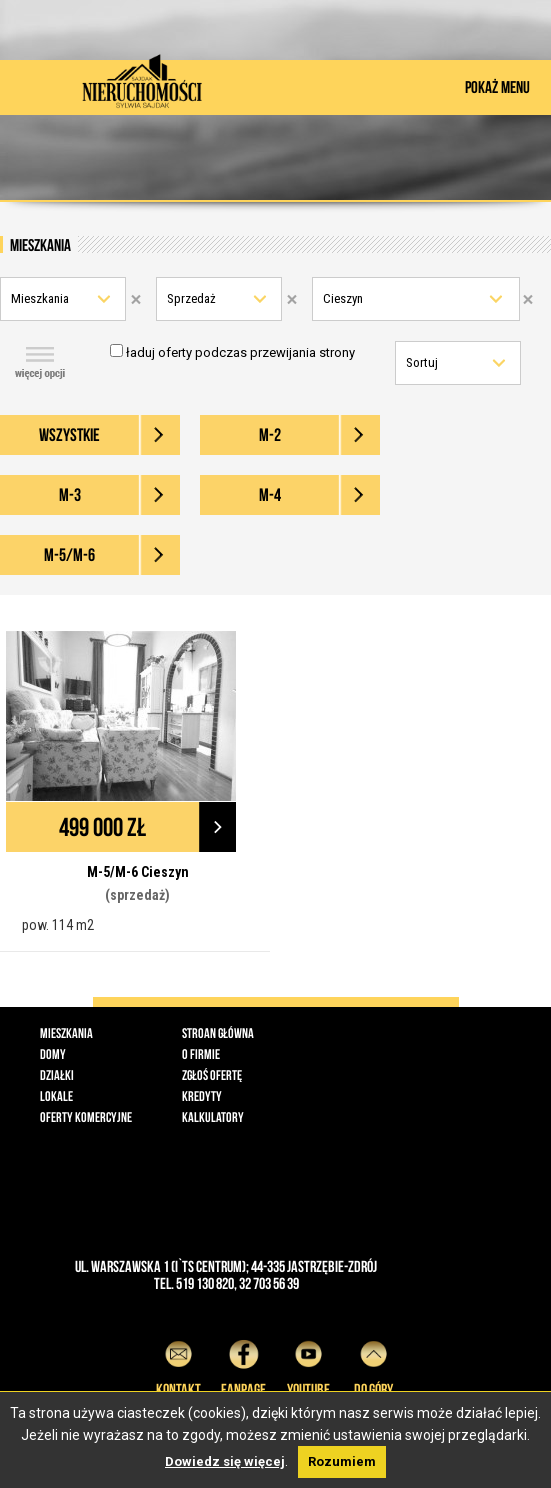 Image resolution: width=551 pixels, height=1488 pixels. I want to click on Domy, so click(53, 1054).